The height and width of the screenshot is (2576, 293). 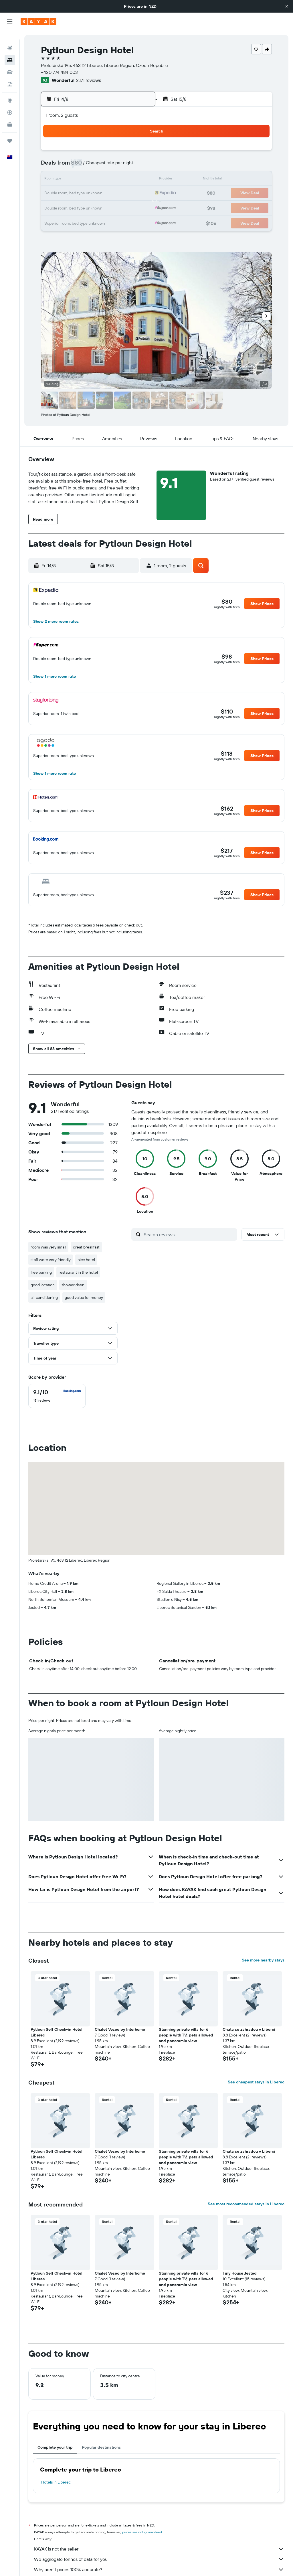 I want to click on 21 [button], so click(x=110, y=193).